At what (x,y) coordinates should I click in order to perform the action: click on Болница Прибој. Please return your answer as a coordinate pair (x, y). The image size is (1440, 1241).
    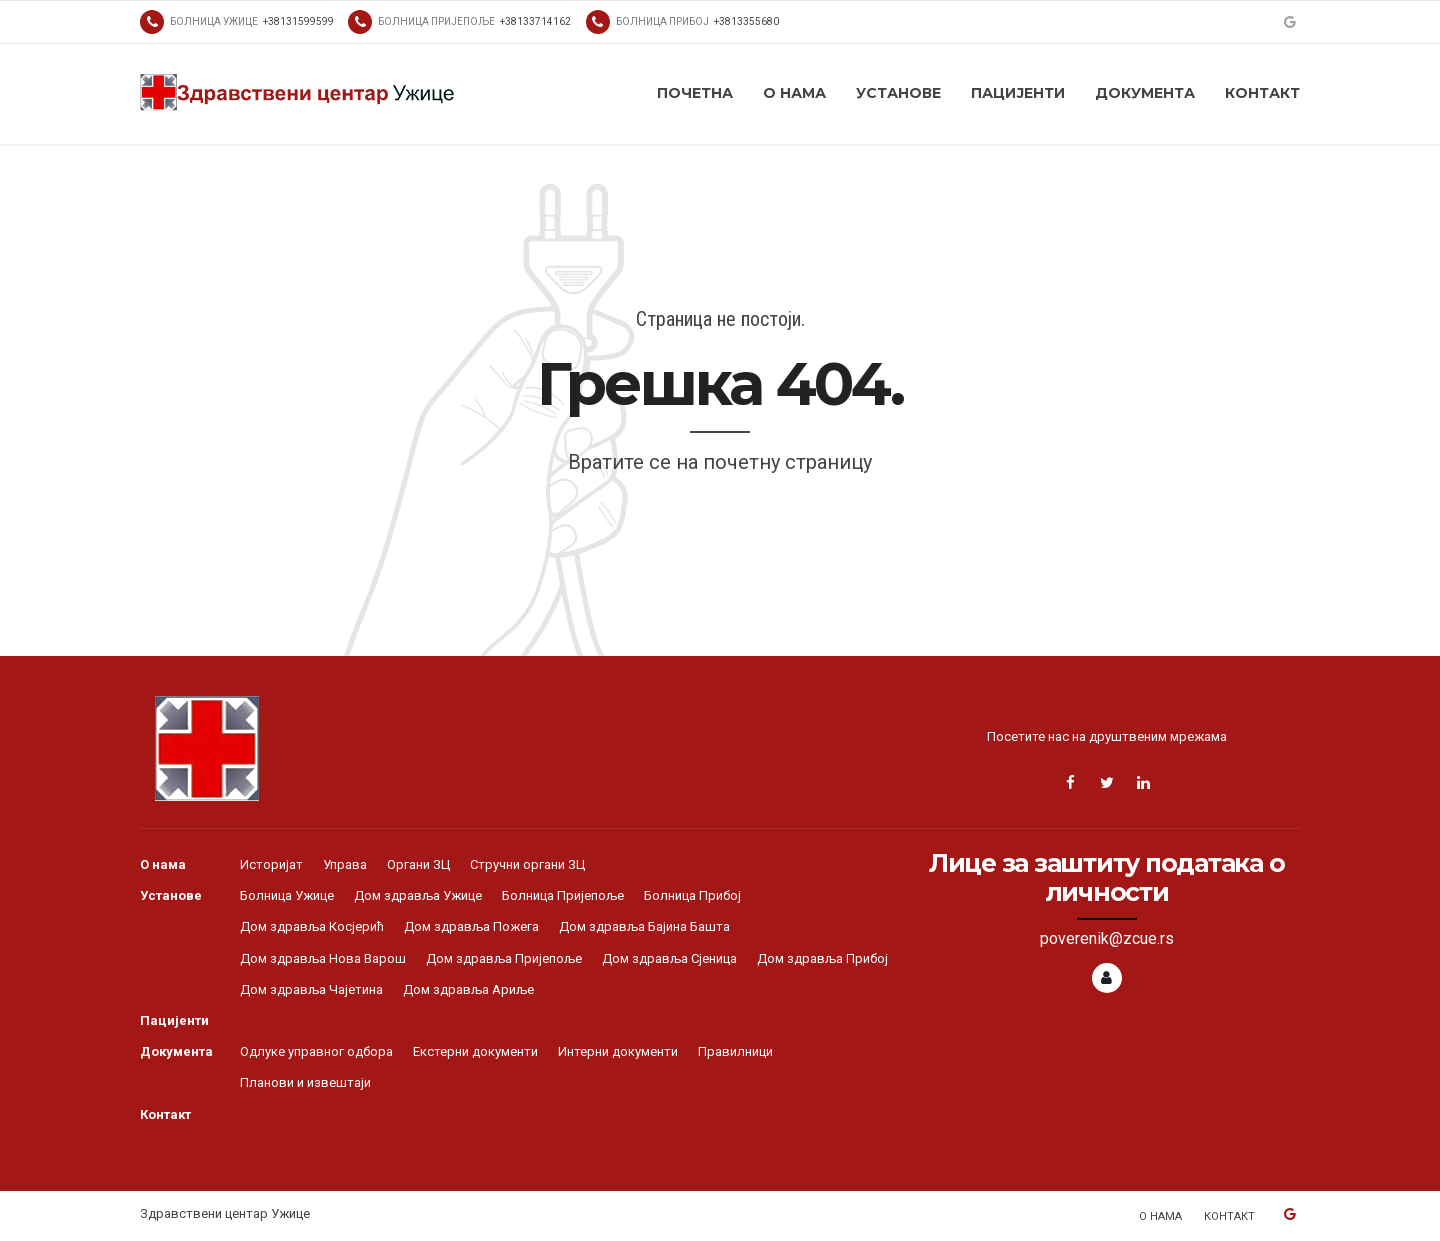
    Looking at the image, I should click on (692, 895).